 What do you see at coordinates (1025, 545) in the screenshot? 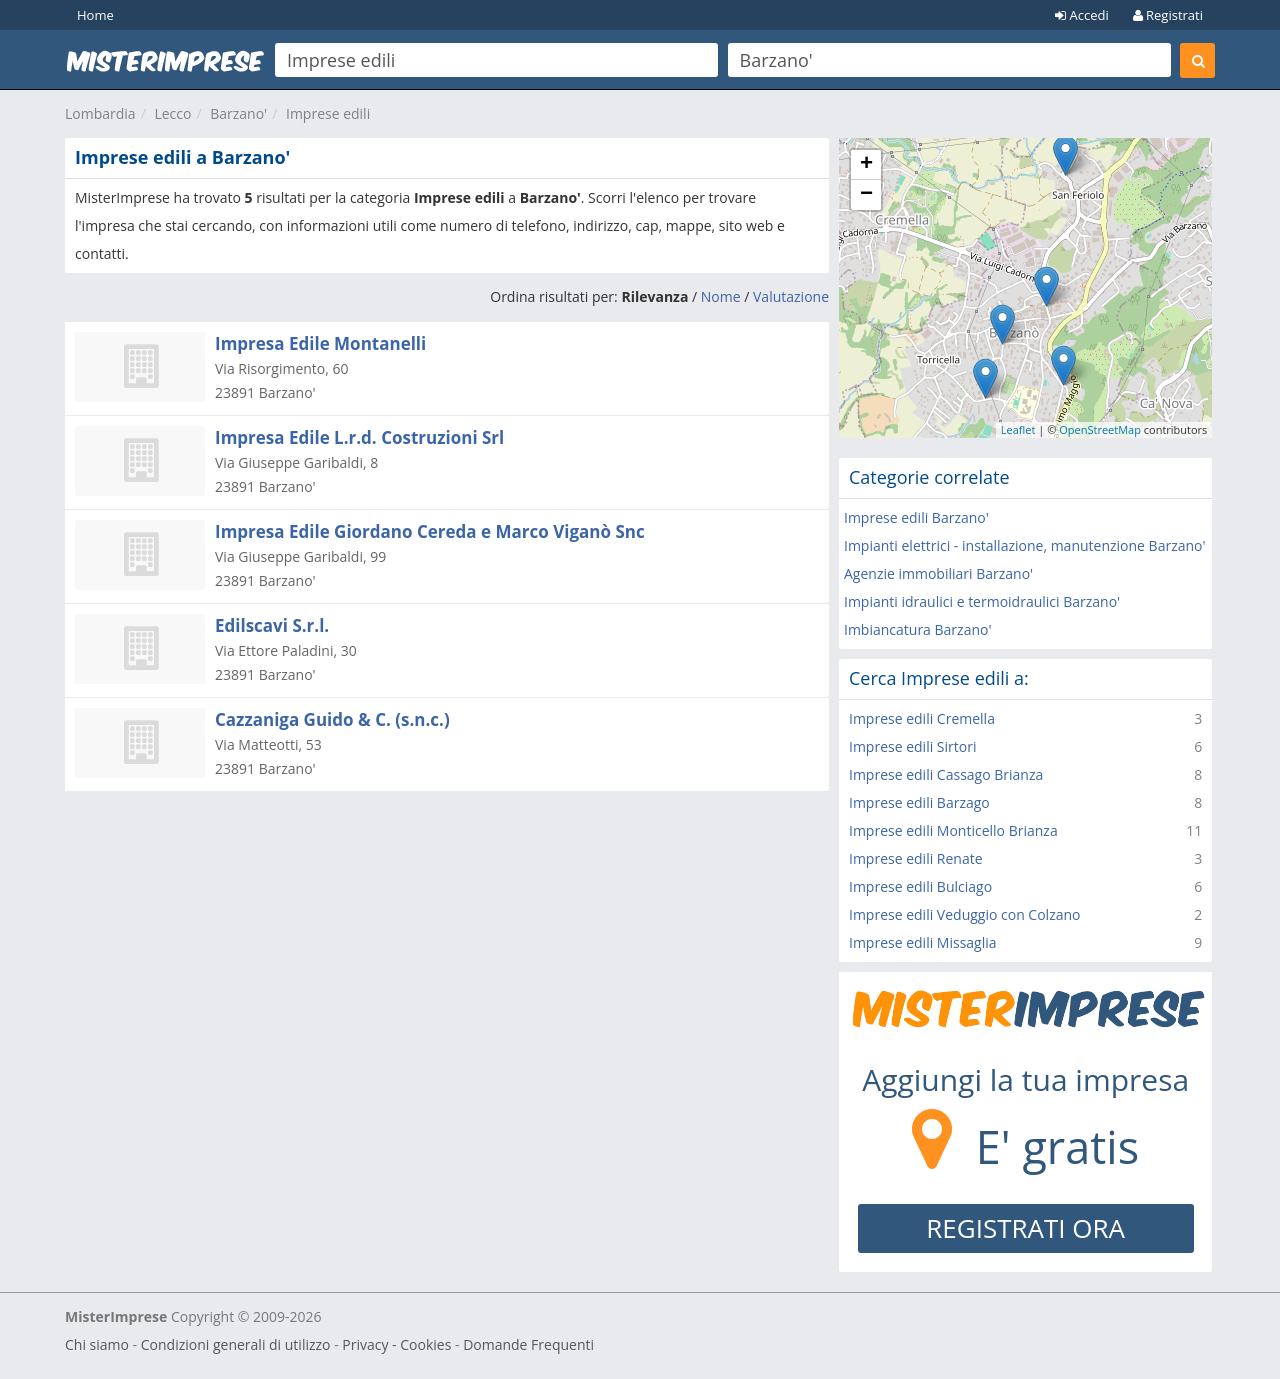
I see `Impianti elettrici - installazione, manutenzione Barzano'` at bounding box center [1025, 545].